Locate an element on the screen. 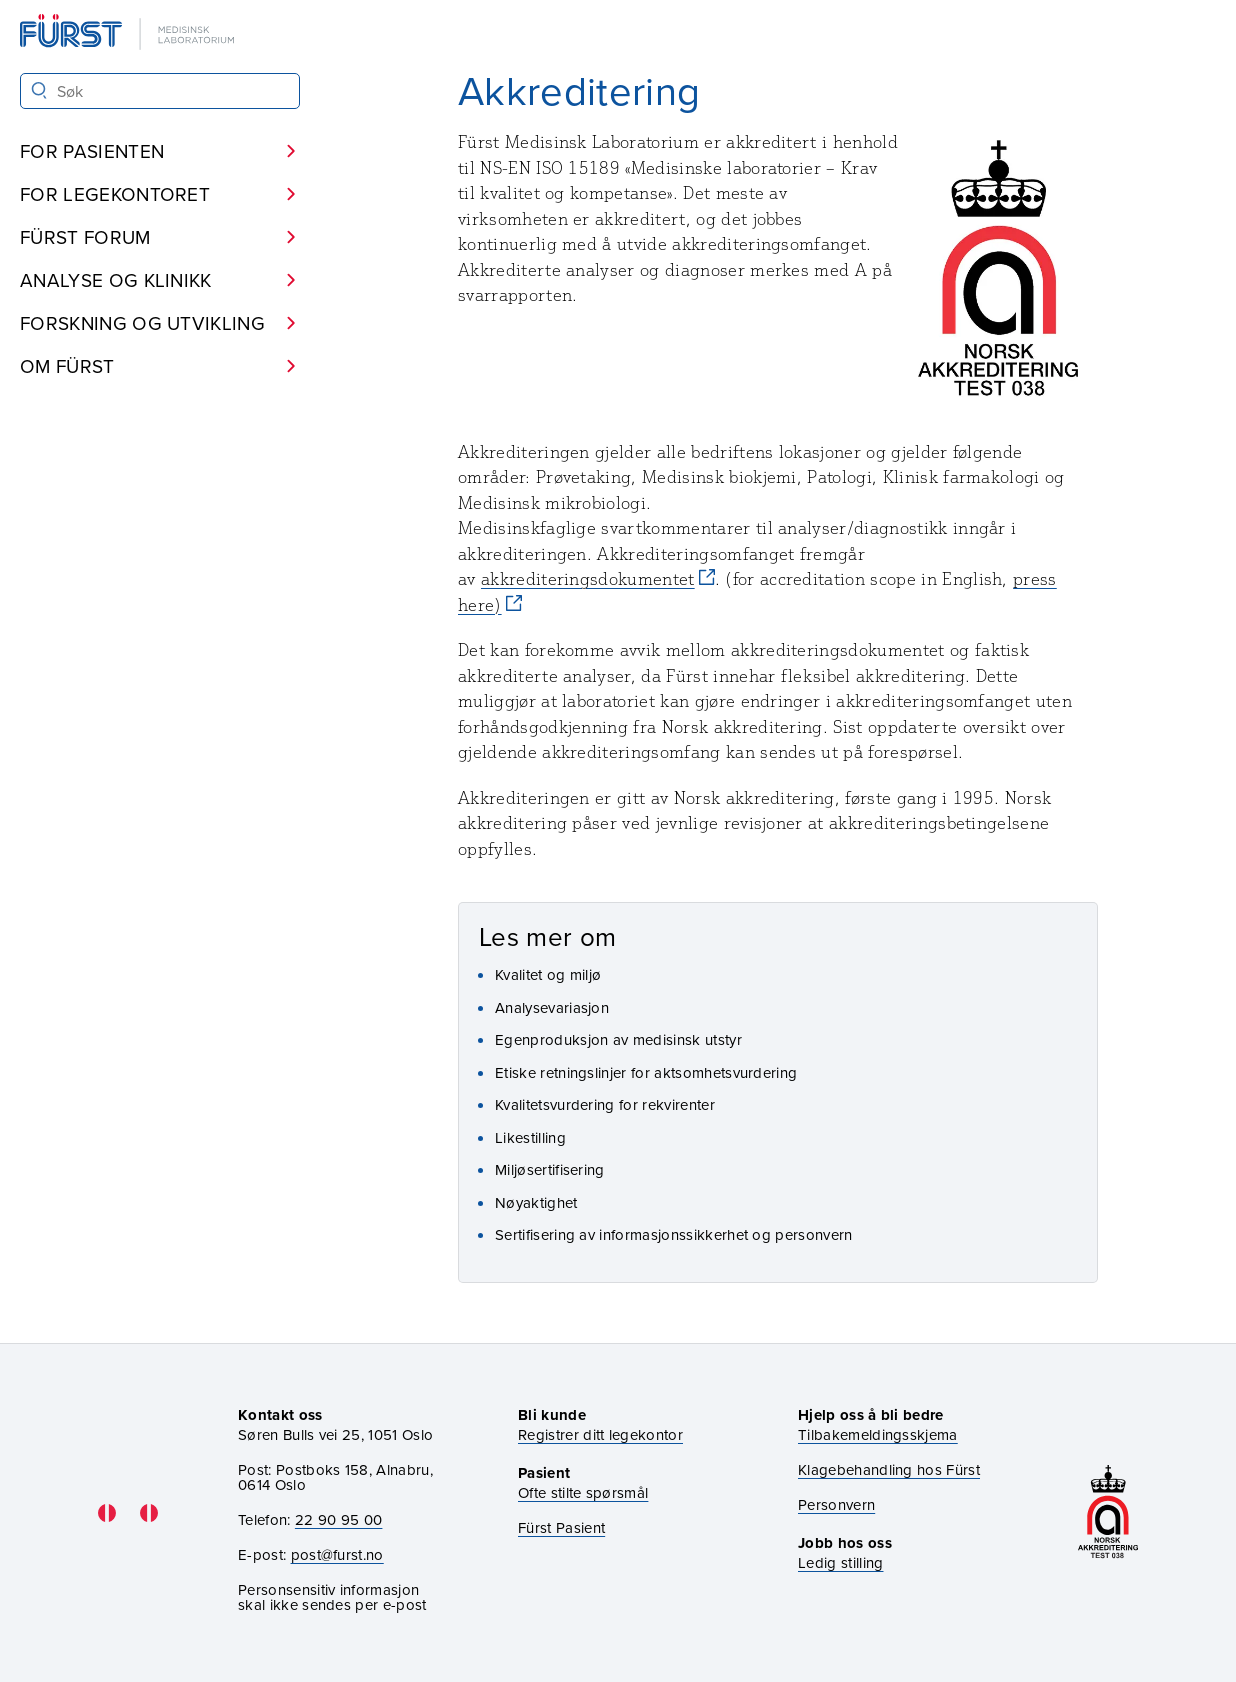  [Søk i Fürst sine nettsider] is located at coordinates (160, 91).